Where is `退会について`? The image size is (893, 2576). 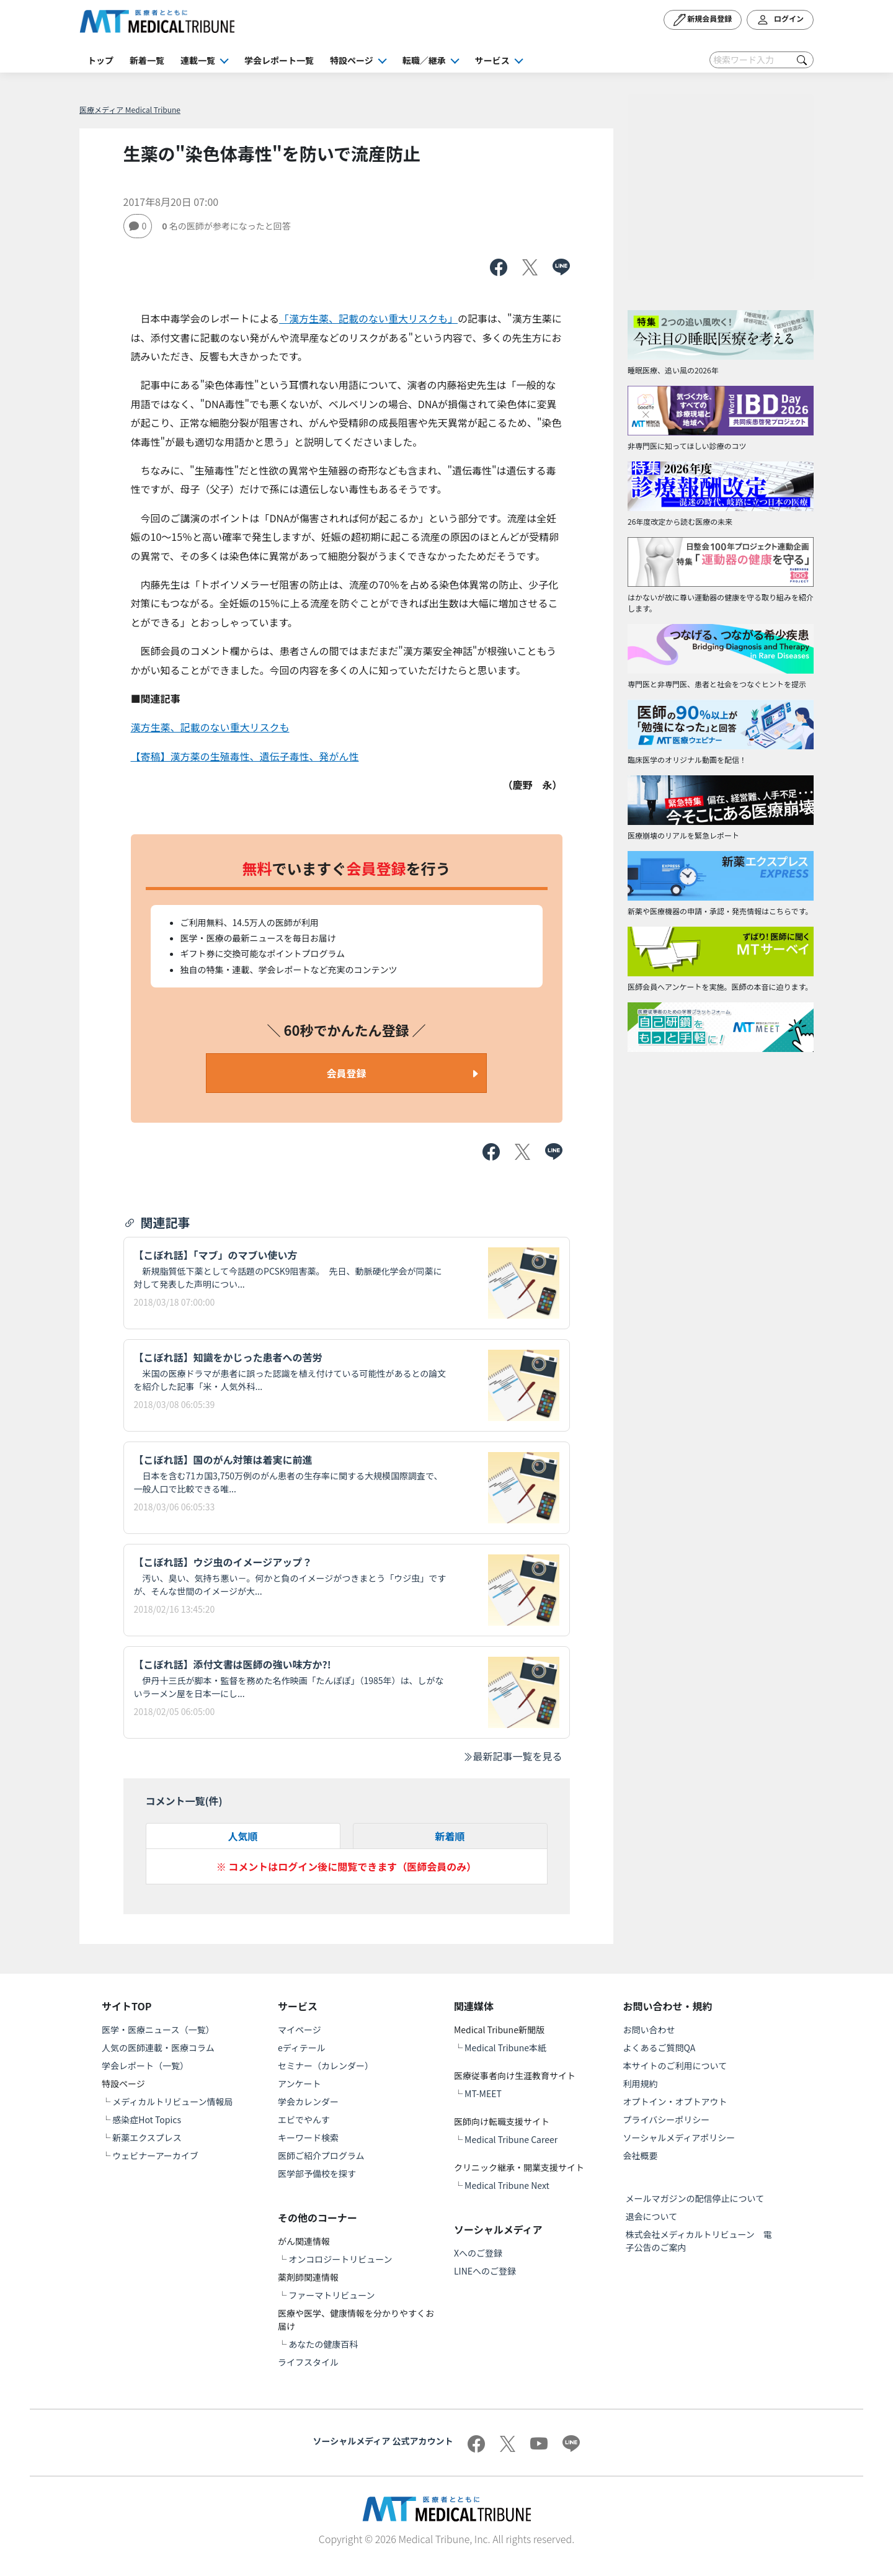
退会について is located at coordinates (652, 2216).